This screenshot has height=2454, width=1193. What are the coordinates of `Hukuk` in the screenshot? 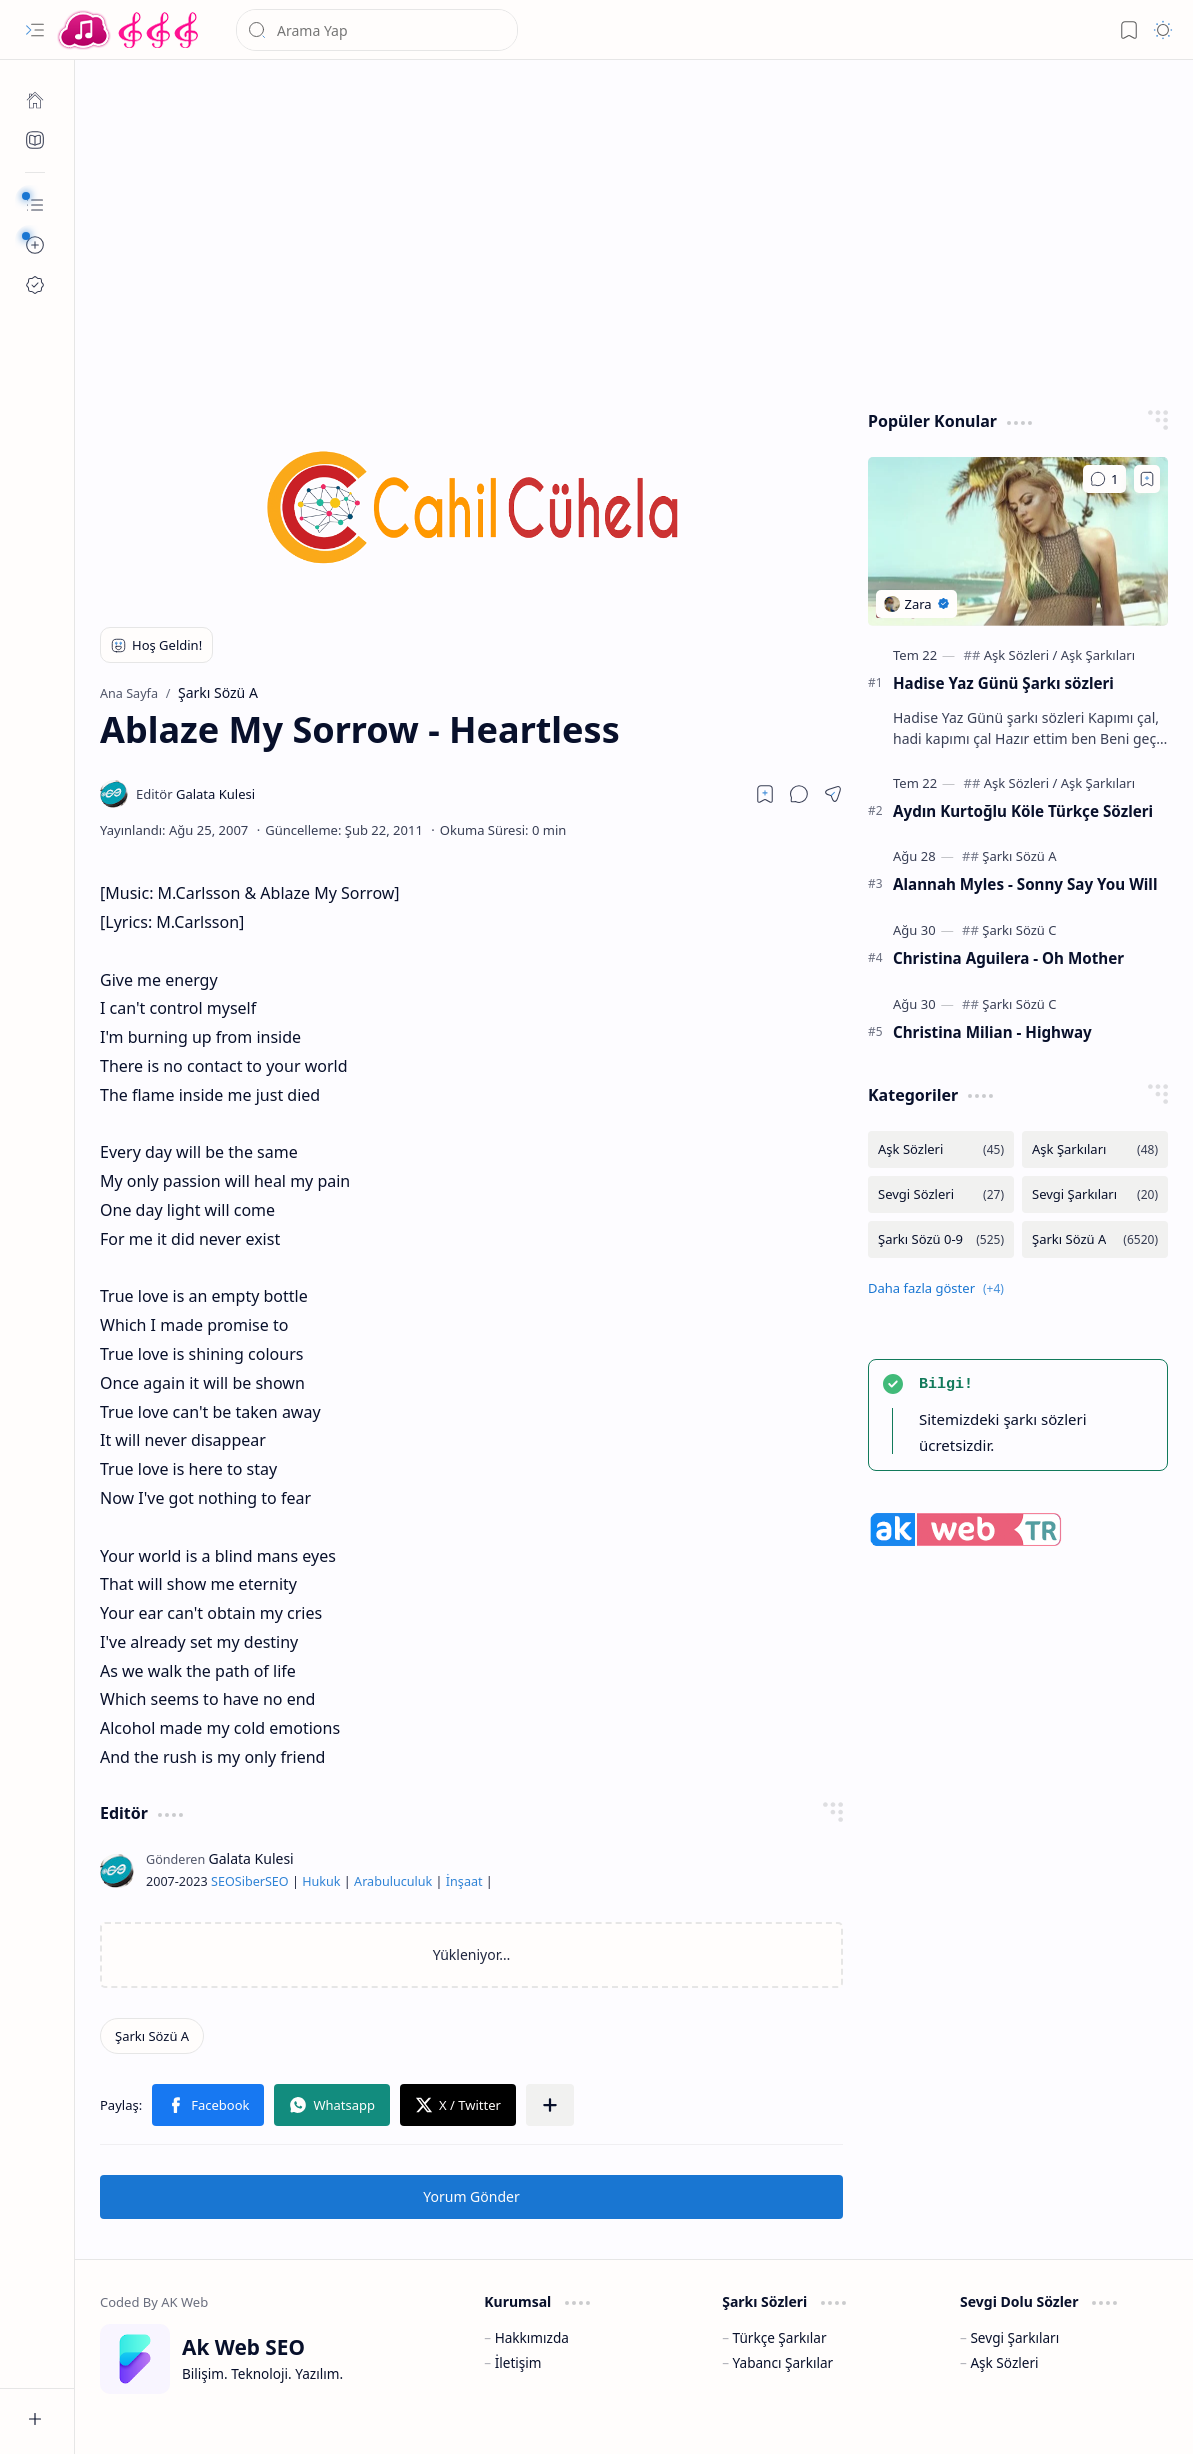 It's located at (321, 1881).